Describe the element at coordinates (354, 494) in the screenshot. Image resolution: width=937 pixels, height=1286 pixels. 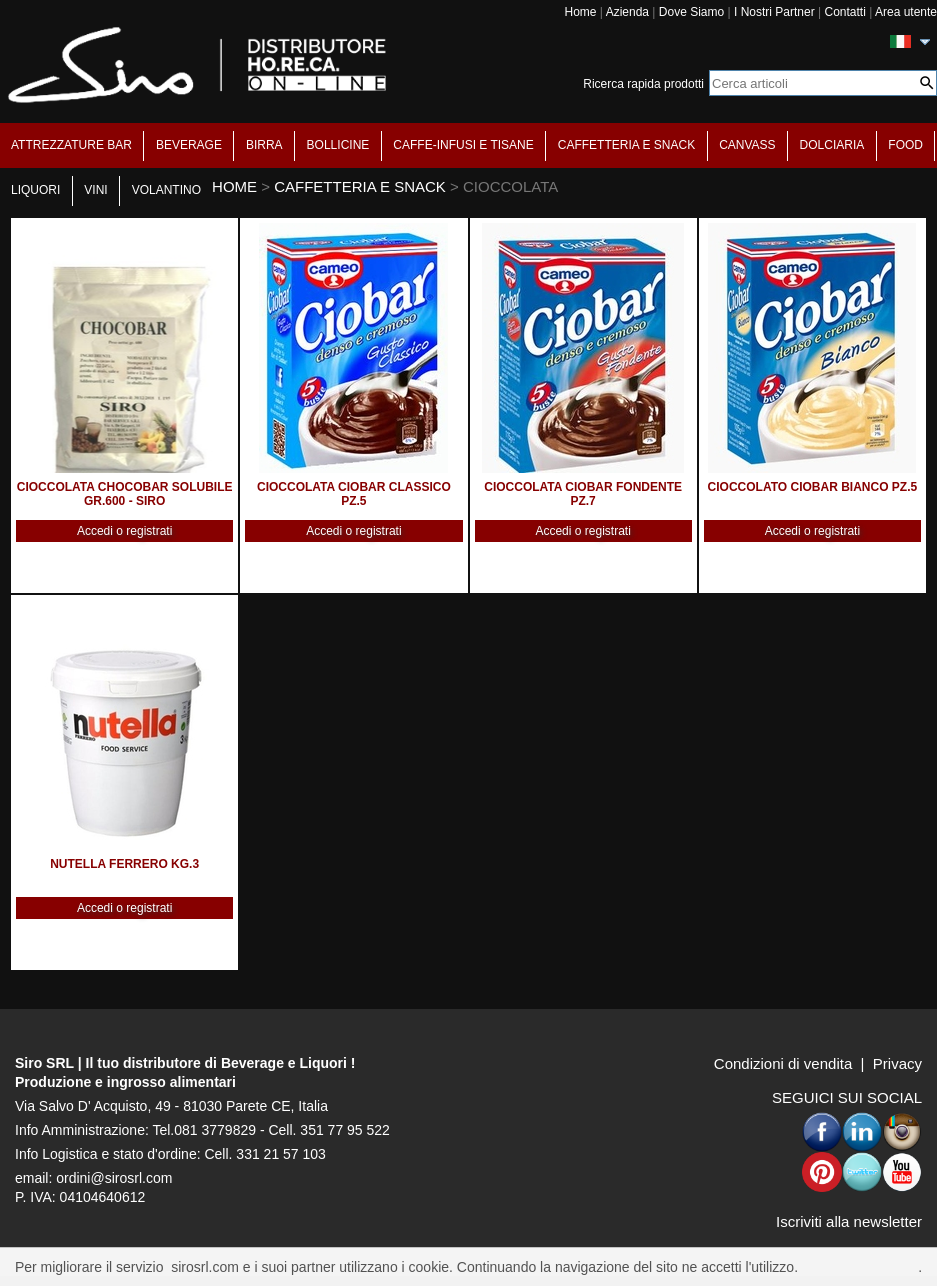
I see `CIOCCOLATA CIOBAR CLASSICO PZ.5` at that location.